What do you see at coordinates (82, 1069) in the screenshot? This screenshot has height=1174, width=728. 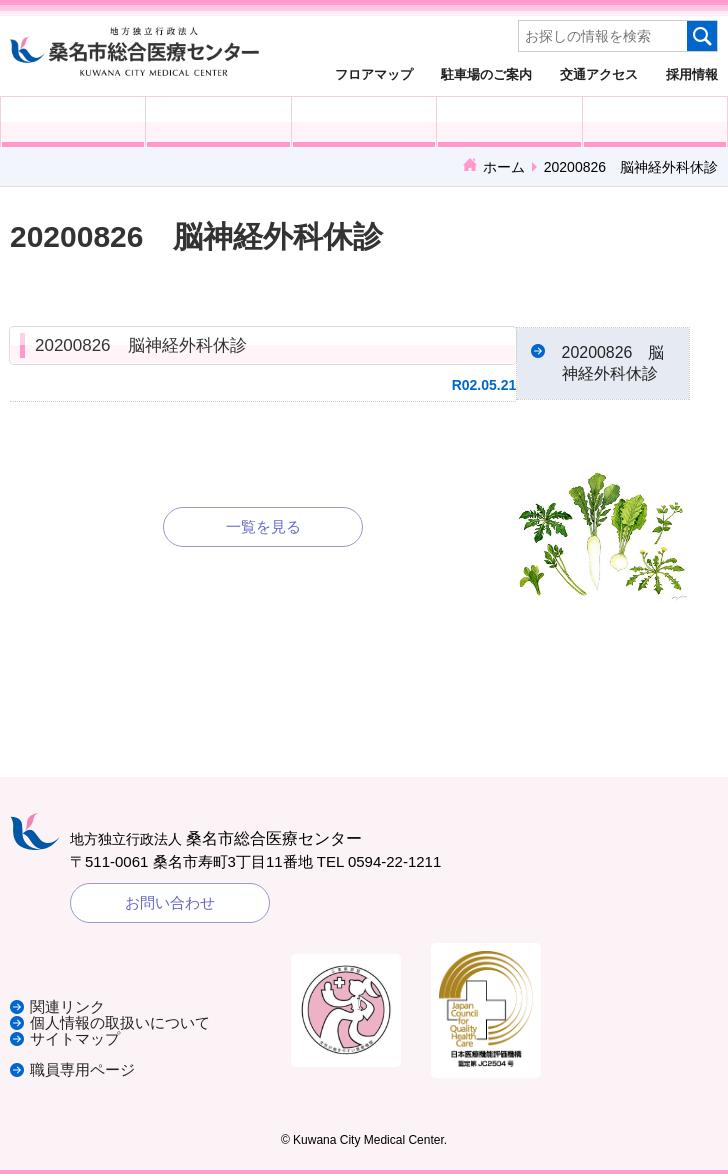 I see `職員専用ページ` at bounding box center [82, 1069].